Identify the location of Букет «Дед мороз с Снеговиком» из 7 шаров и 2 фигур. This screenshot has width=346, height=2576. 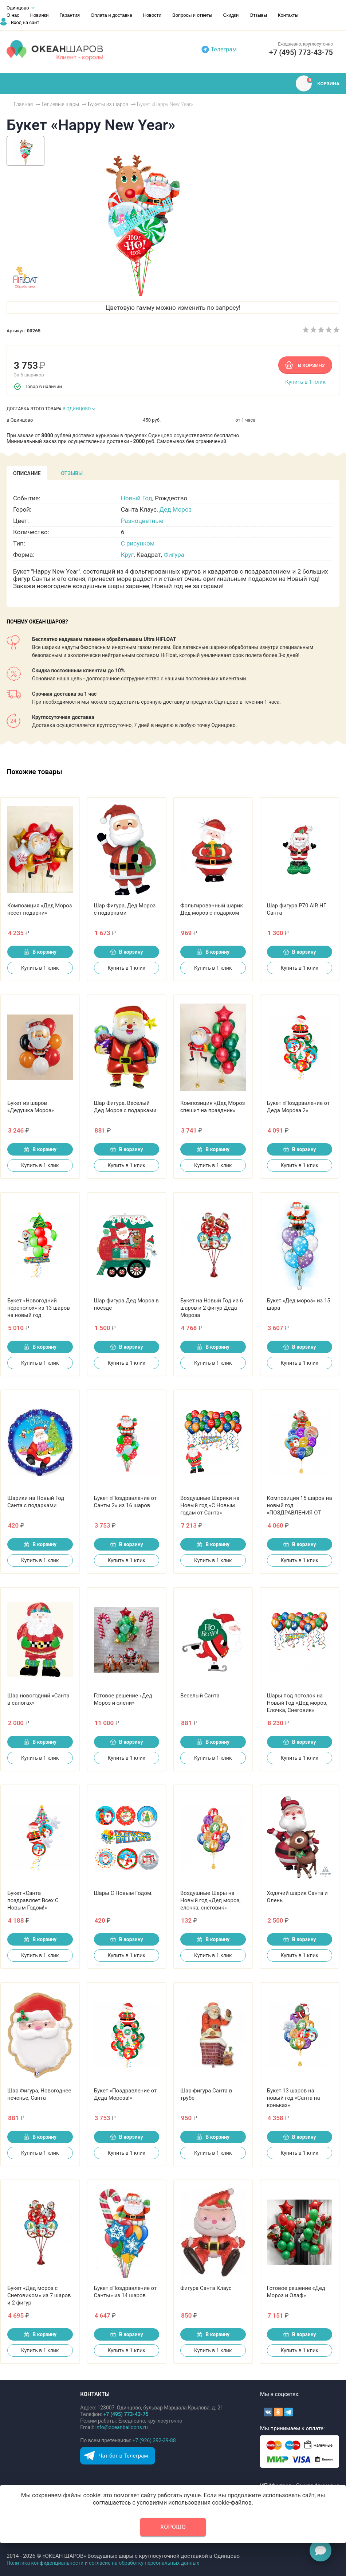
(39, 2295).